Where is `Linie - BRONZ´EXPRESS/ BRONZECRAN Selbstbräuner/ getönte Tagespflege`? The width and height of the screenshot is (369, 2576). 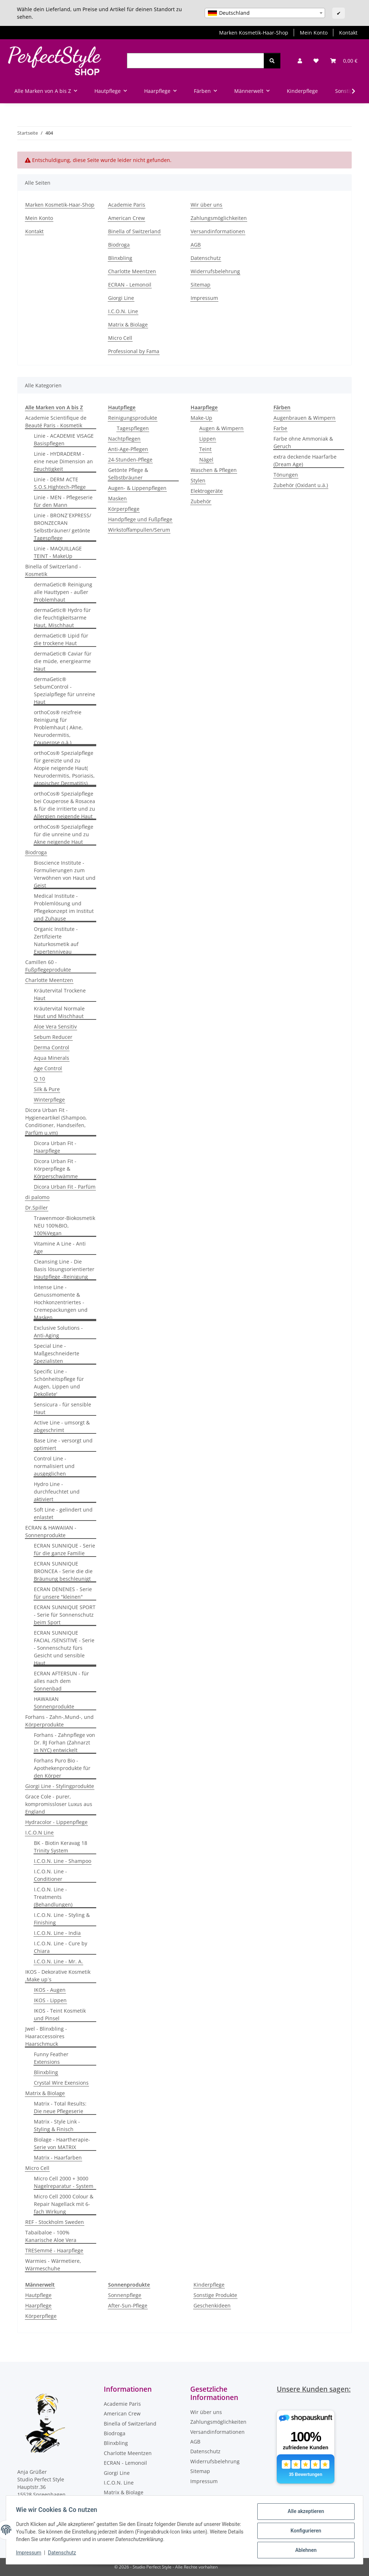
Linie - BRONZ´EXPRESS/ BRONZECRAN Selbstbräuner/ getönte Tagespflege is located at coordinates (62, 526).